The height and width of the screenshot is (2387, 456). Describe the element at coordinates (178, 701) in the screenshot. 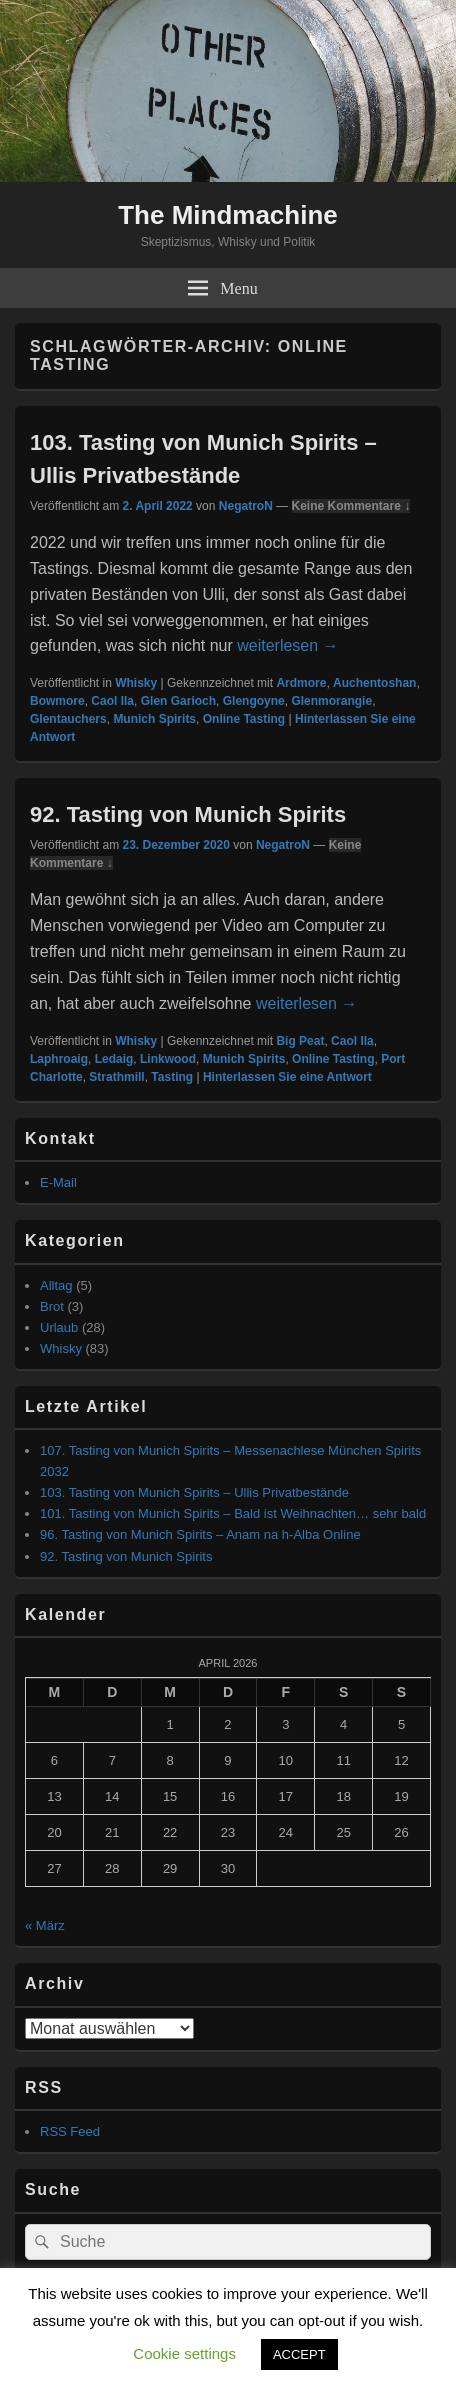

I see `Glen Garioch` at that location.